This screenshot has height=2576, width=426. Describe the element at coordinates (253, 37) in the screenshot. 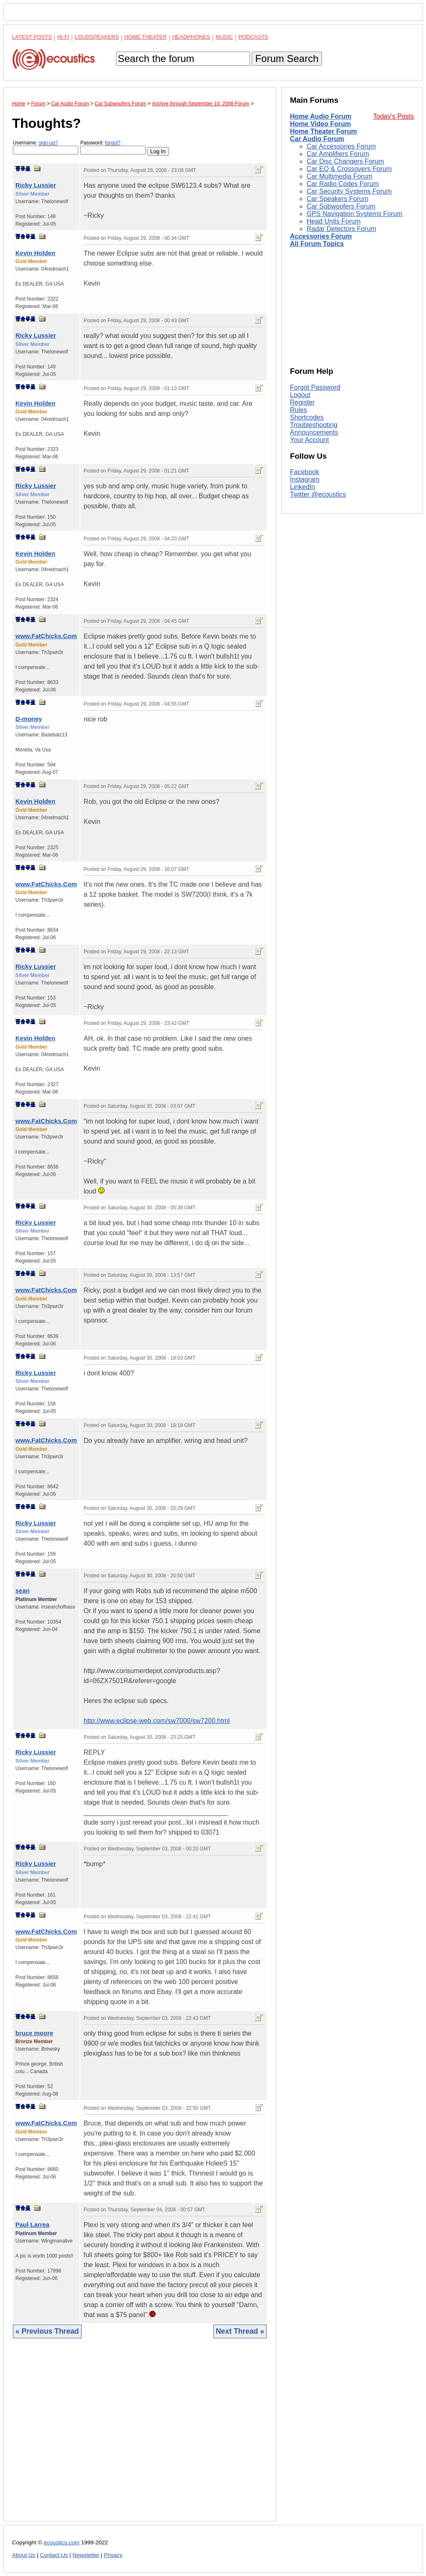

I see `Podcasts` at that location.